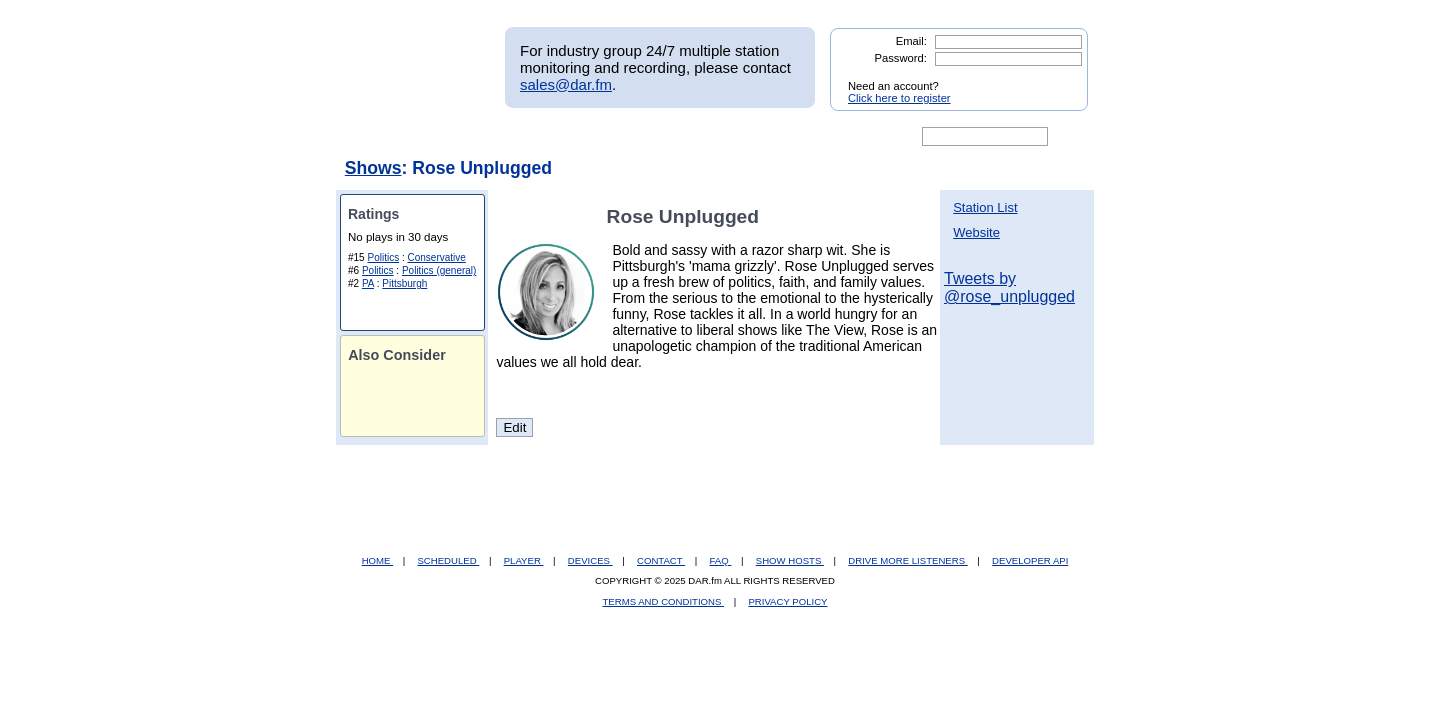  What do you see at coordinates (985, 207) in the screenshot?
I see `Station List` at bounding box center [985, 207].